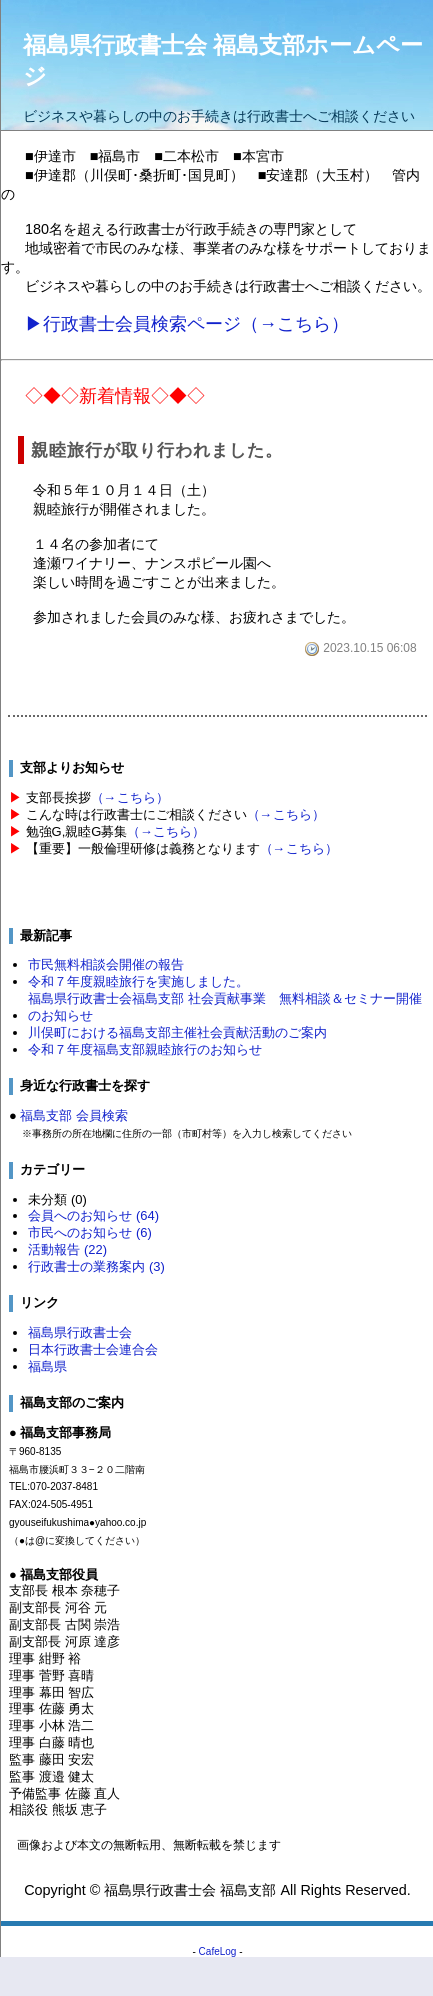  I want to click on 福島支部 会員検索, so click(74, 1115).